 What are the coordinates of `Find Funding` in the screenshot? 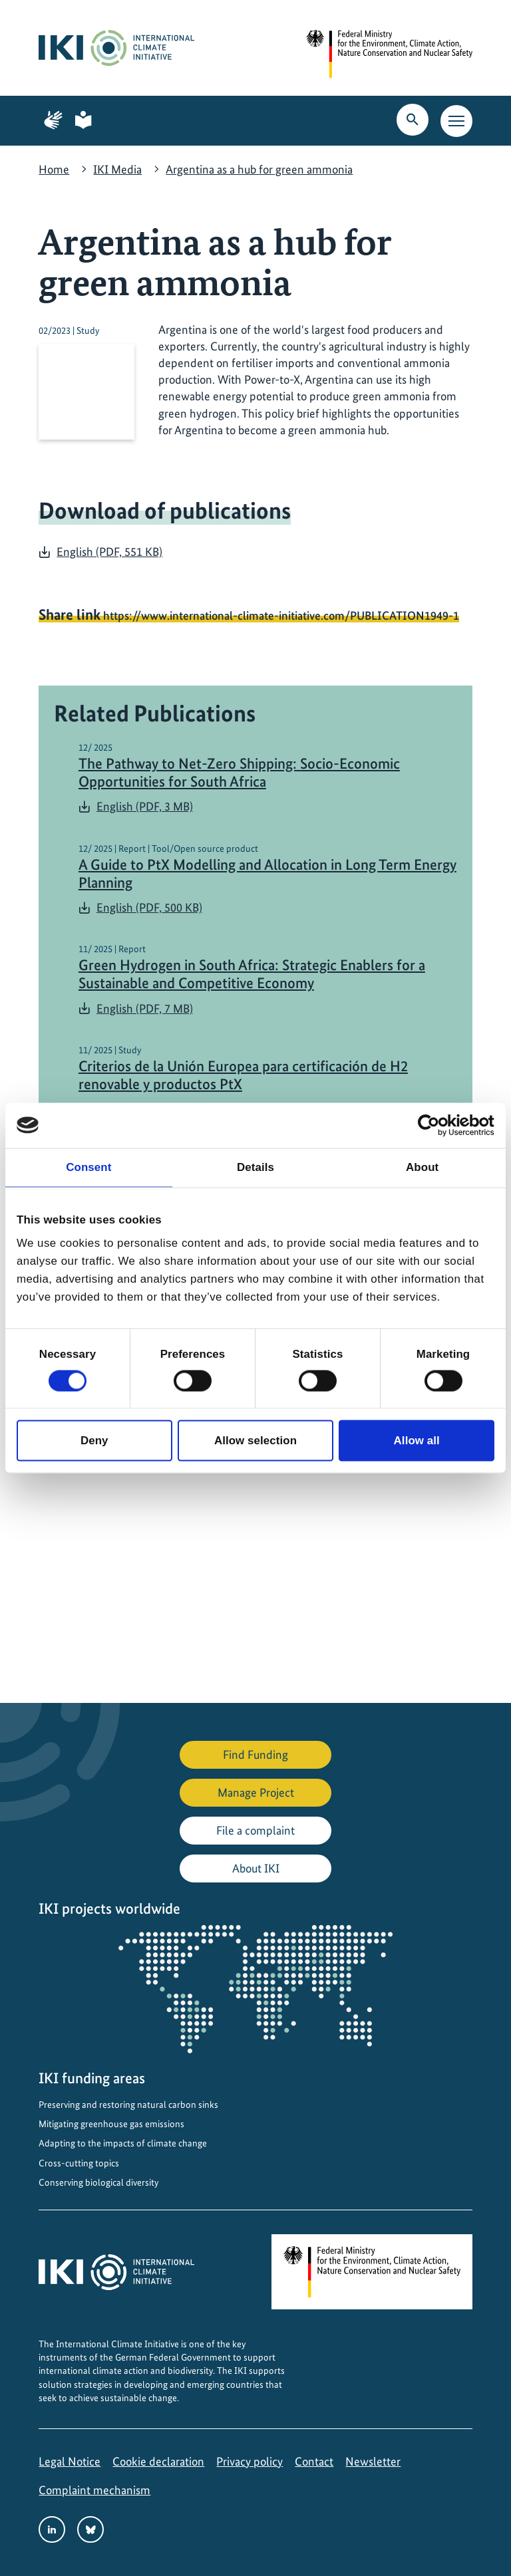 It's located at (255, 1754).